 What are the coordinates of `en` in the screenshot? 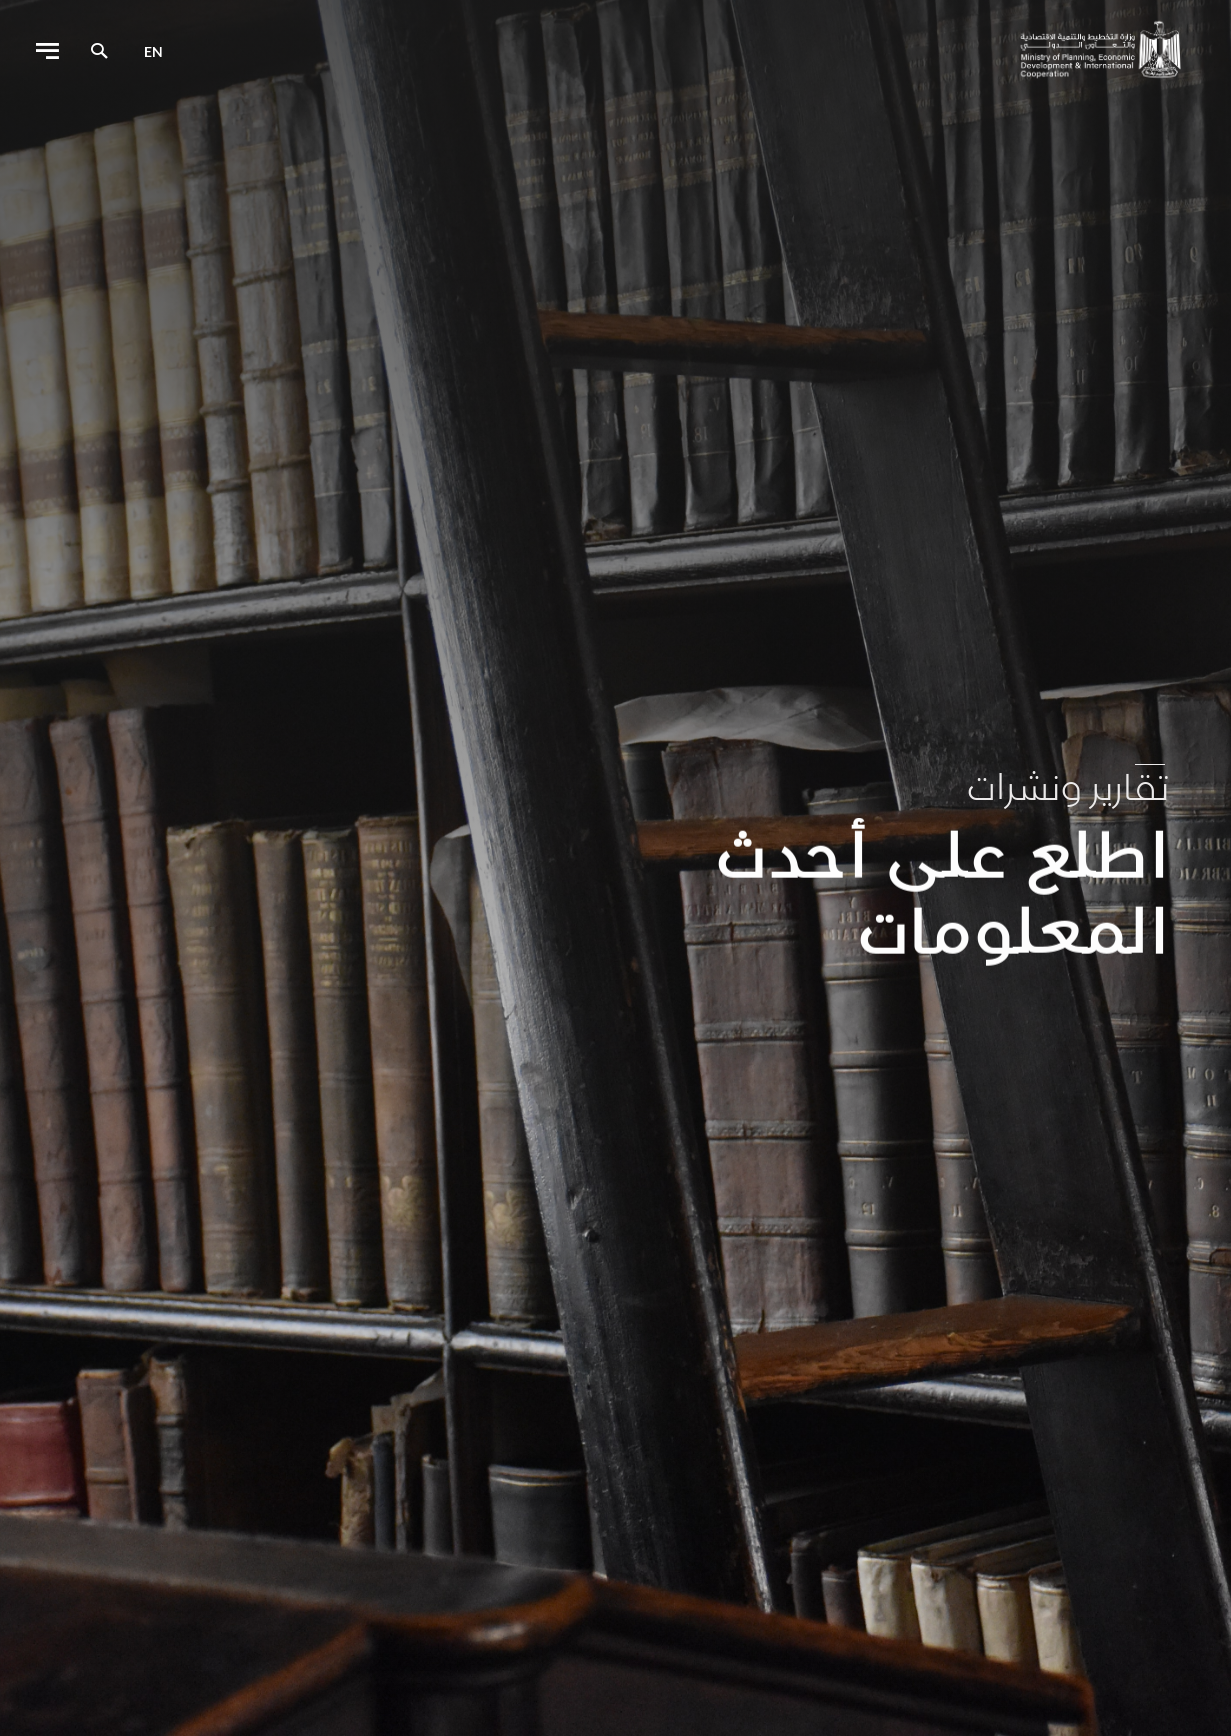 It's located at (153, 51).